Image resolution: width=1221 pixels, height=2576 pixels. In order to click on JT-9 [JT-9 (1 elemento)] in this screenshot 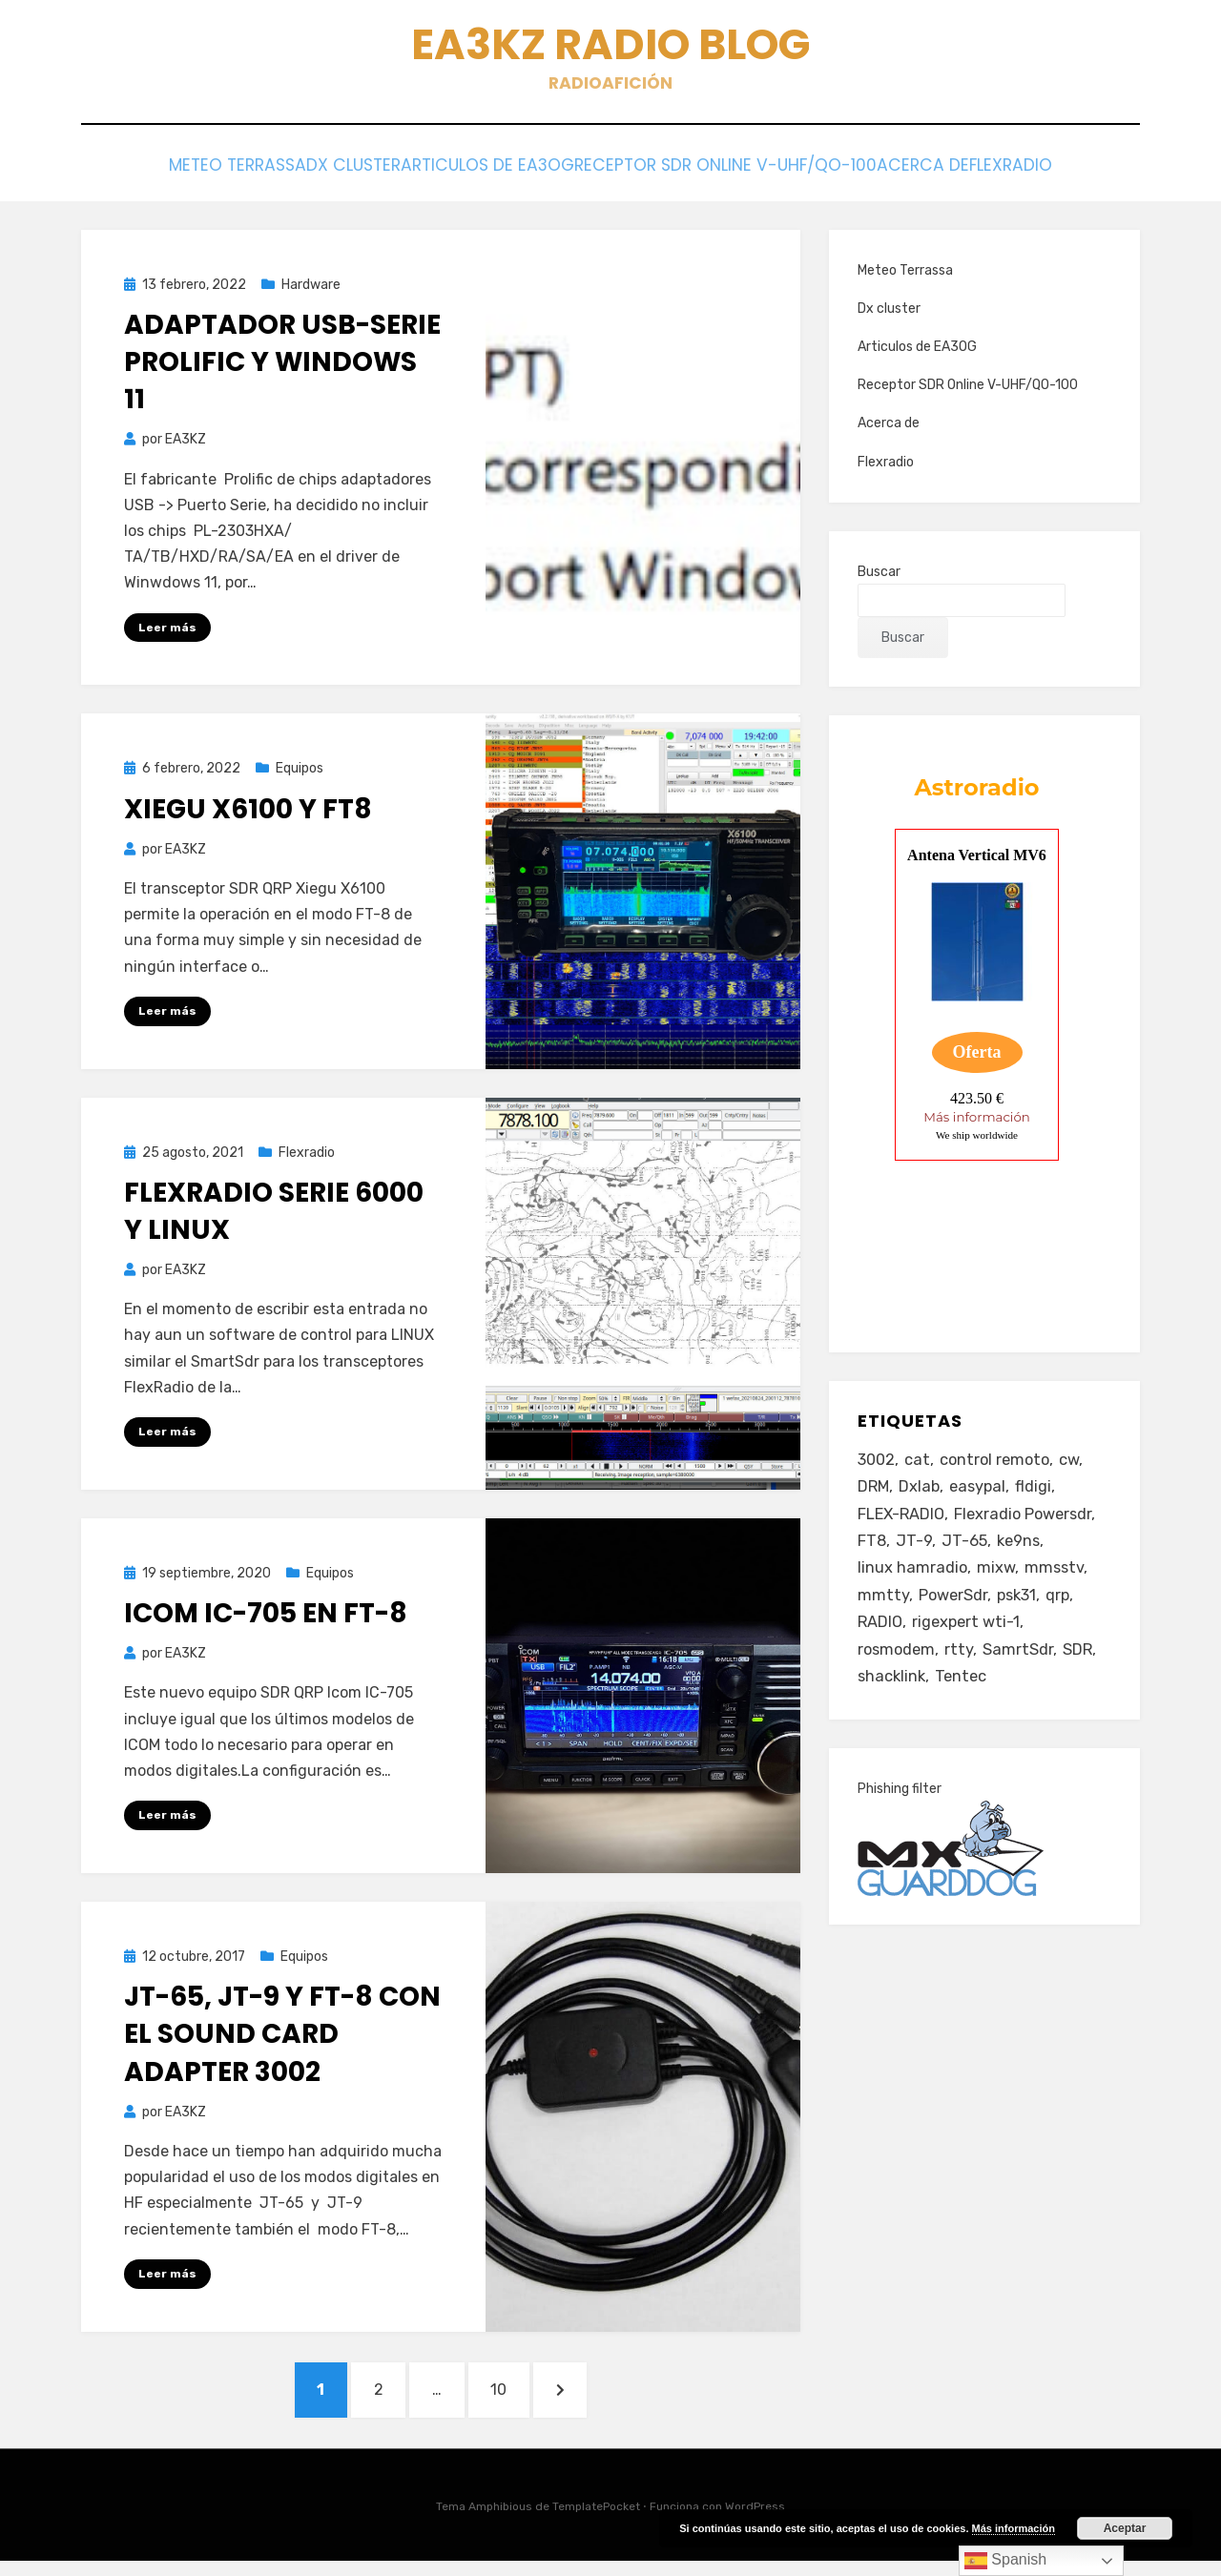, I will do `click(915, 1551)`.